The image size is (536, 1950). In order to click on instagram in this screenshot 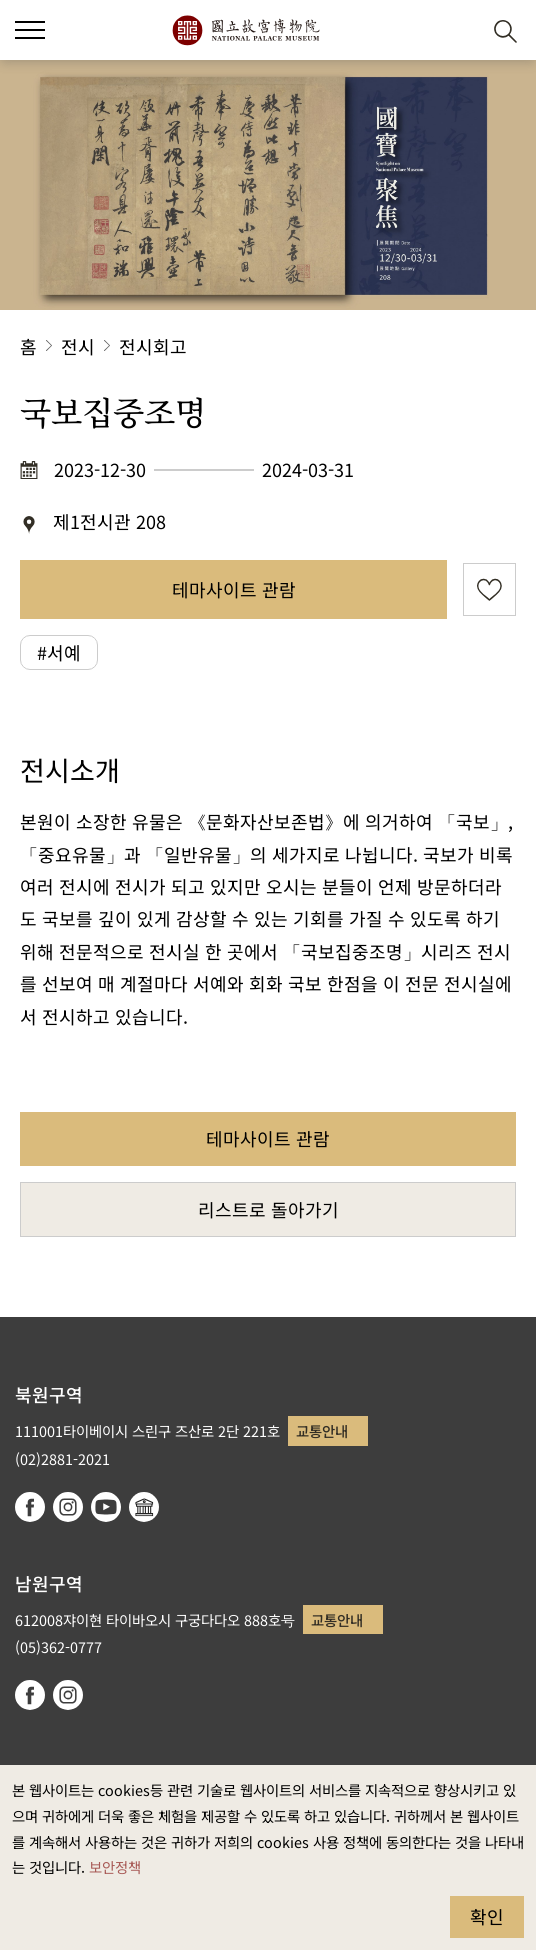, I will do `click(68, 1507)`.